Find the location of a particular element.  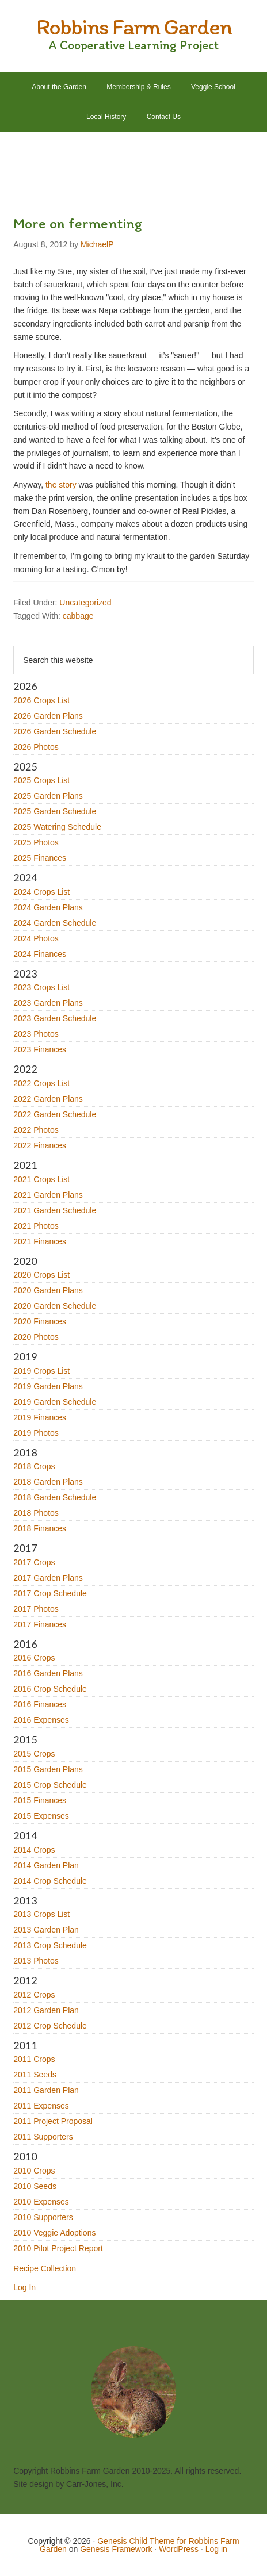

2026 Crops List is located at coordinates (41, 700).